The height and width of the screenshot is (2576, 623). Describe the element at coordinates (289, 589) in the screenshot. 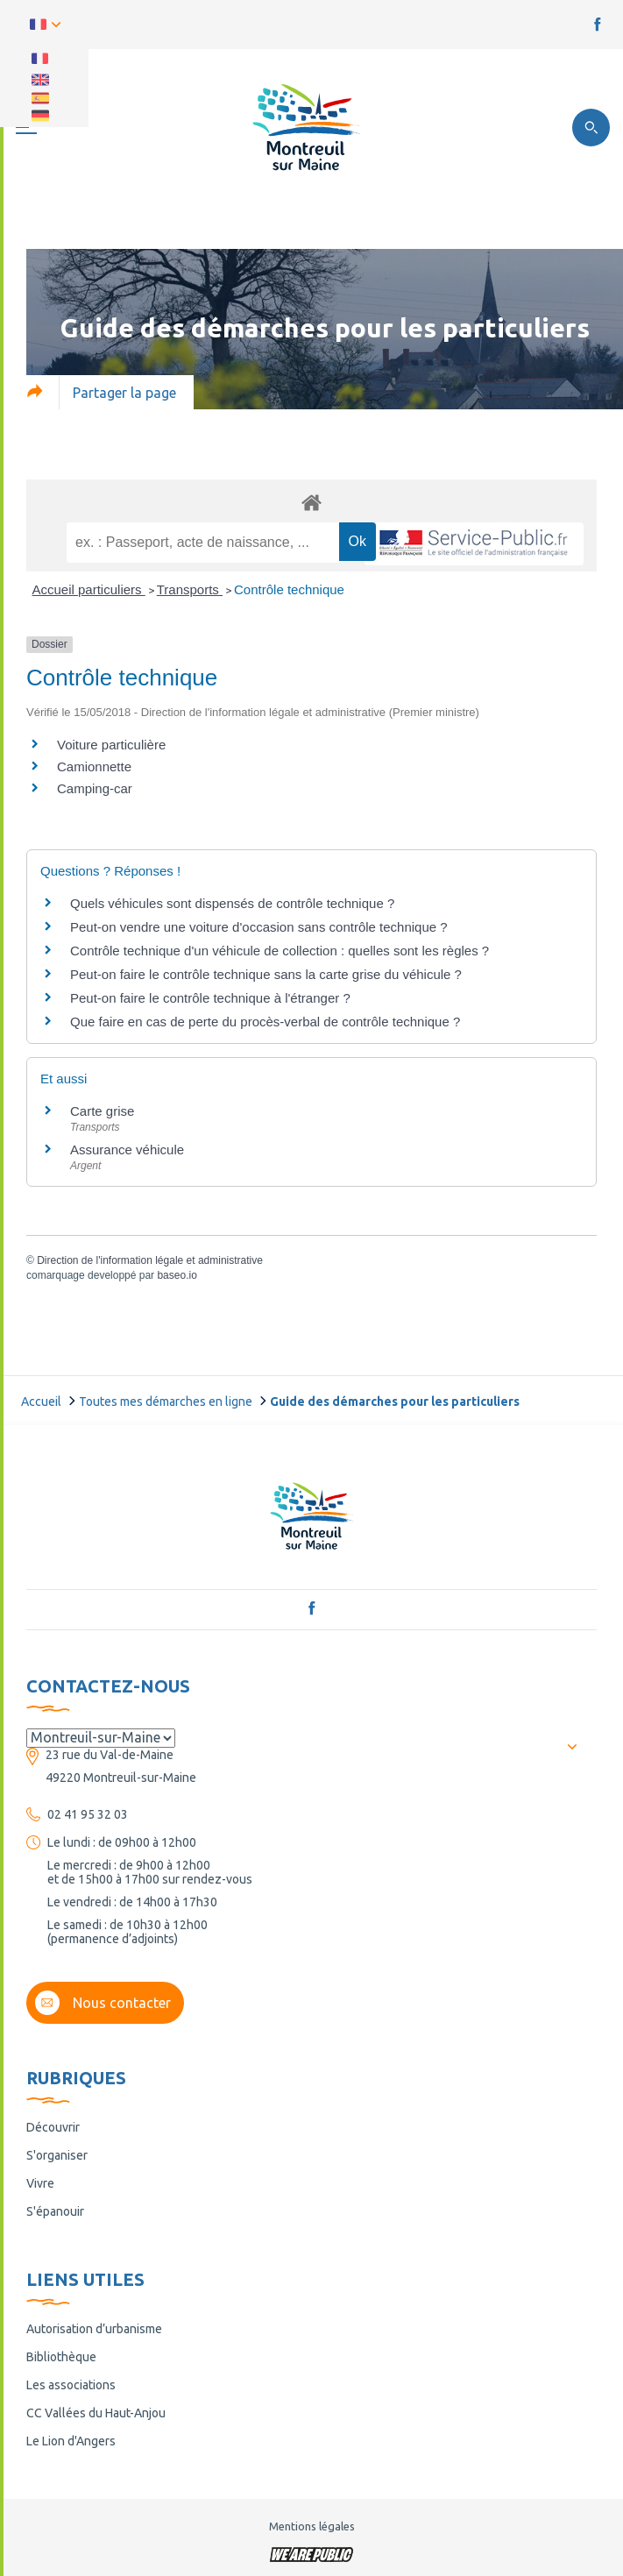

I see `Contrôle technique` at that location.